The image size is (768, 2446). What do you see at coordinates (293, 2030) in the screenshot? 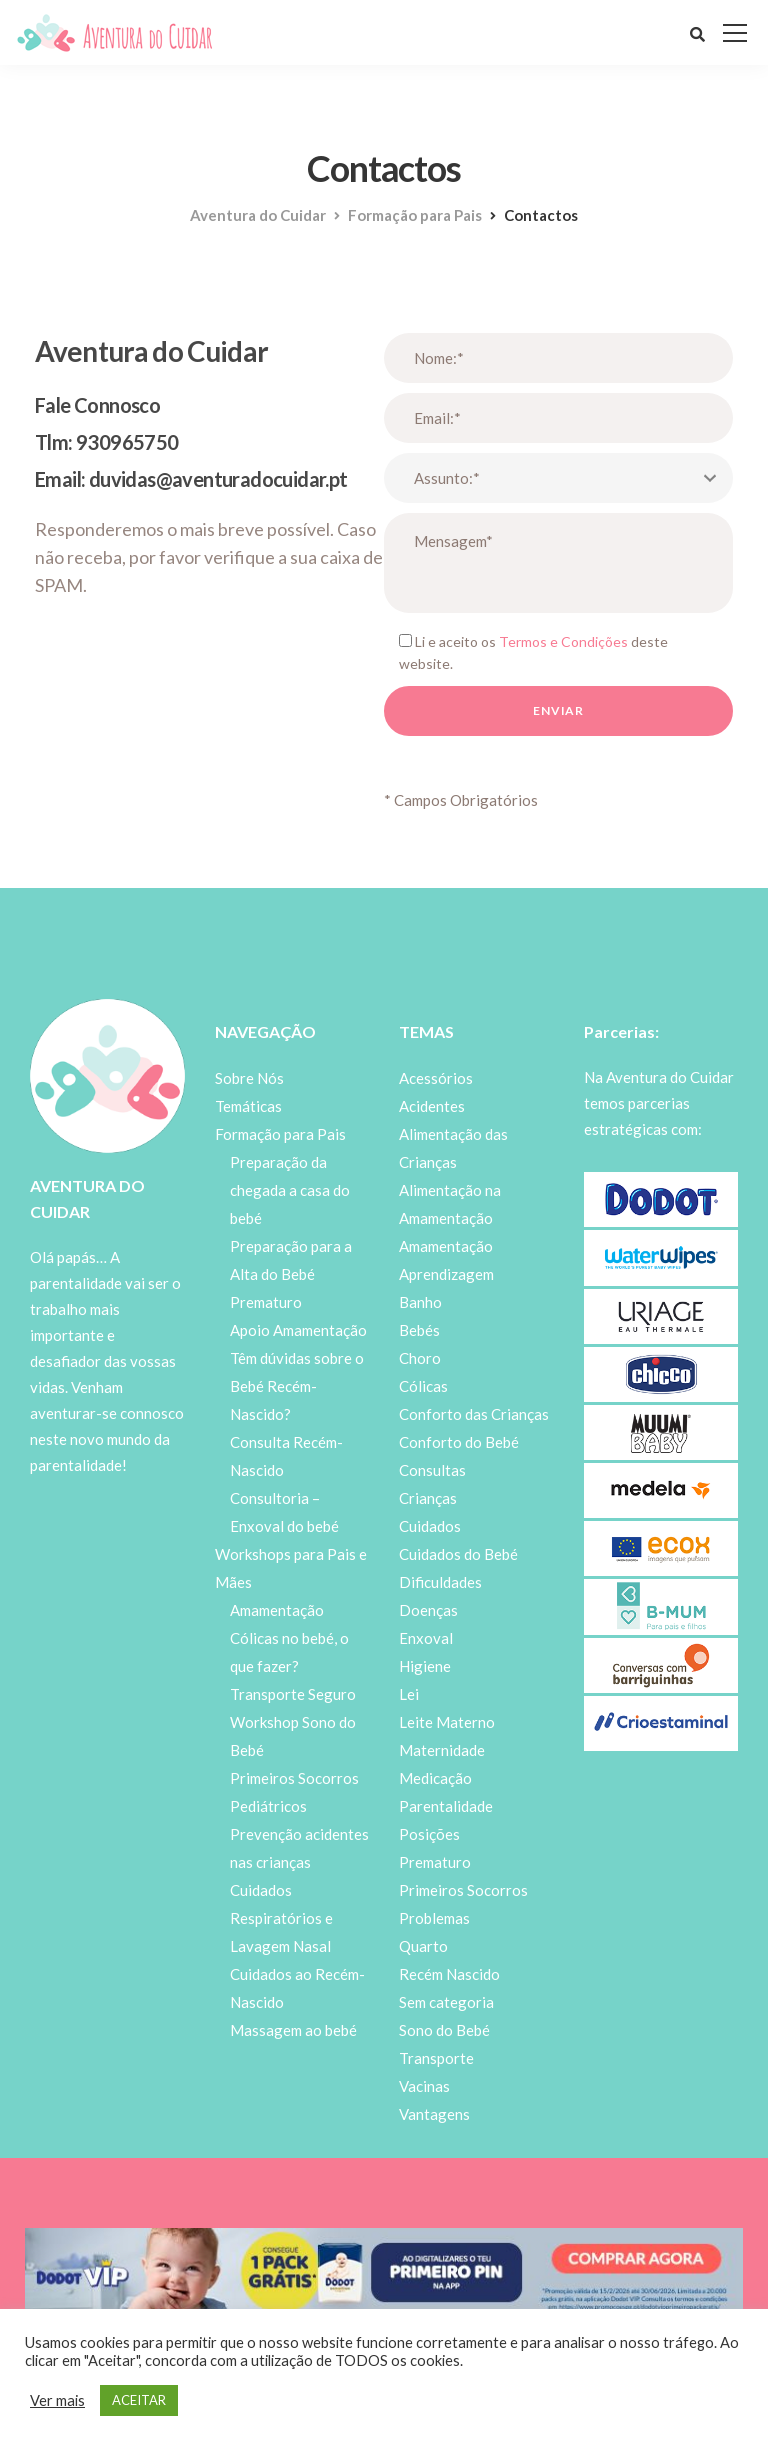
I see `Massagem ao bebé` at bounding box center [293, 2030].